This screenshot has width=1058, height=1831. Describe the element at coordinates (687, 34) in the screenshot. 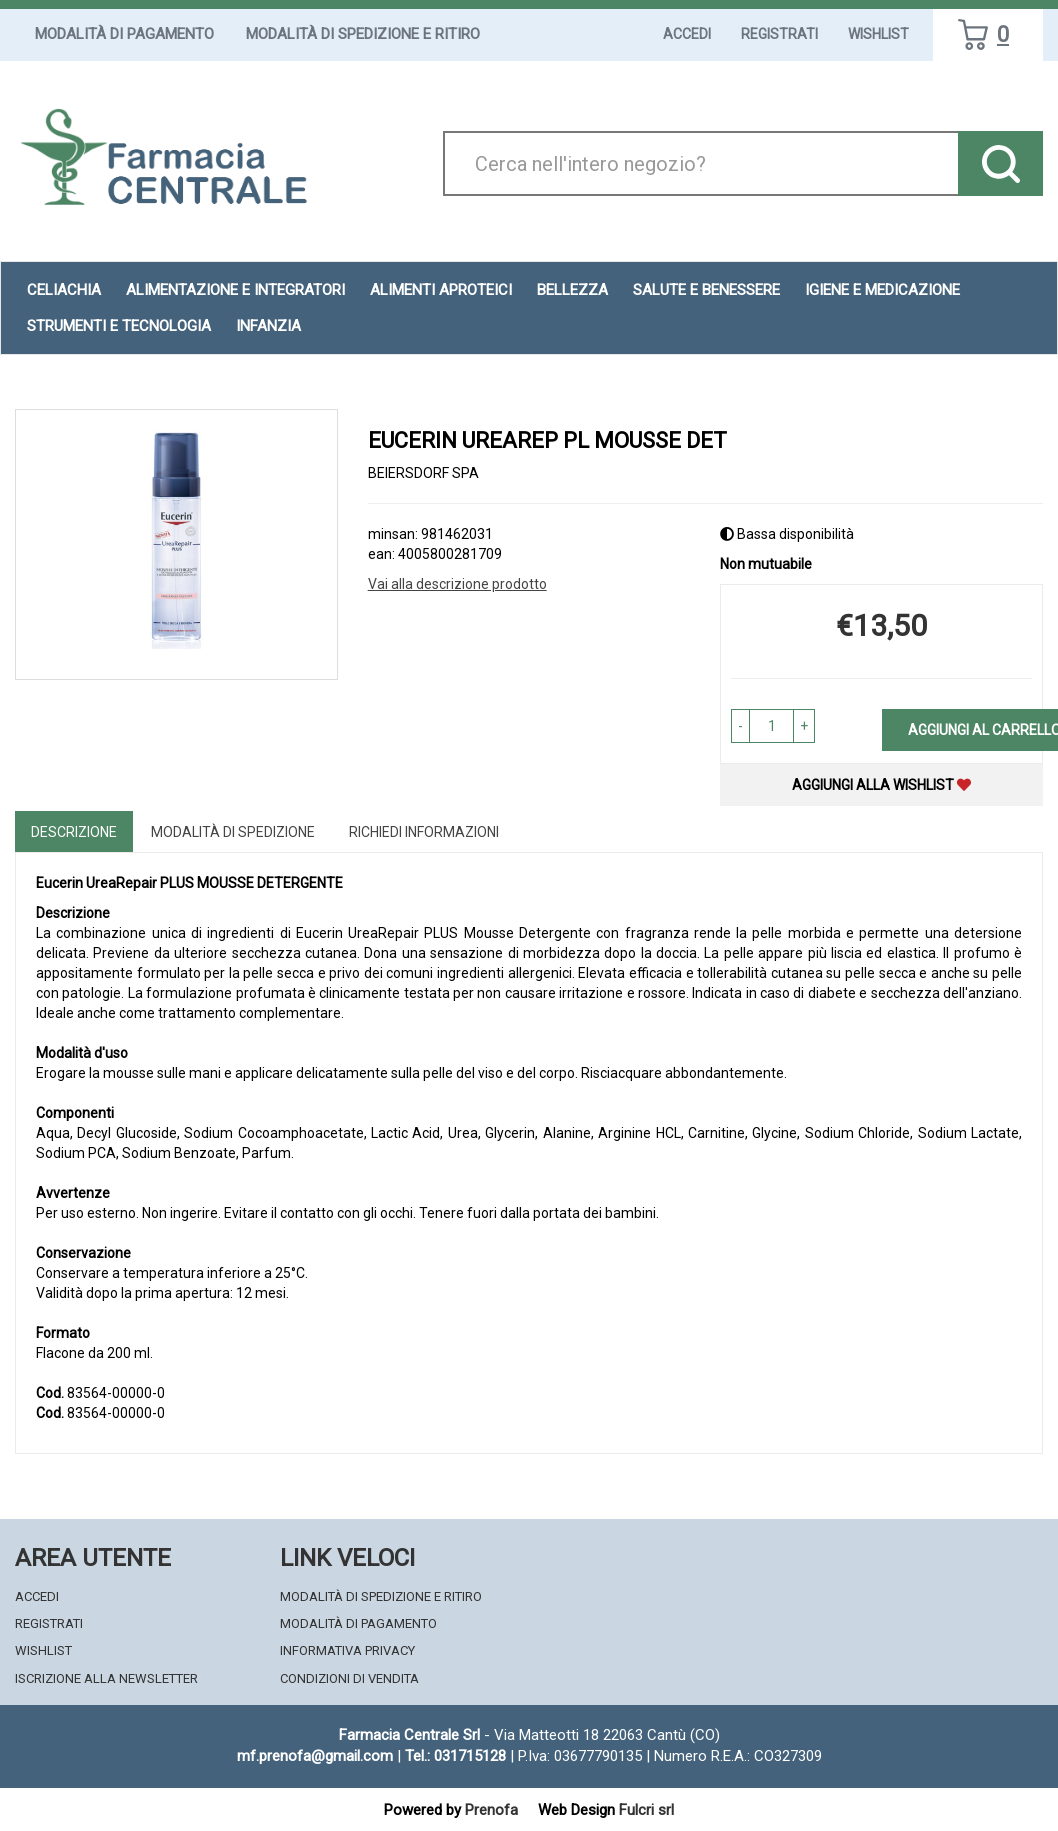

I see `Accedi` at that location.